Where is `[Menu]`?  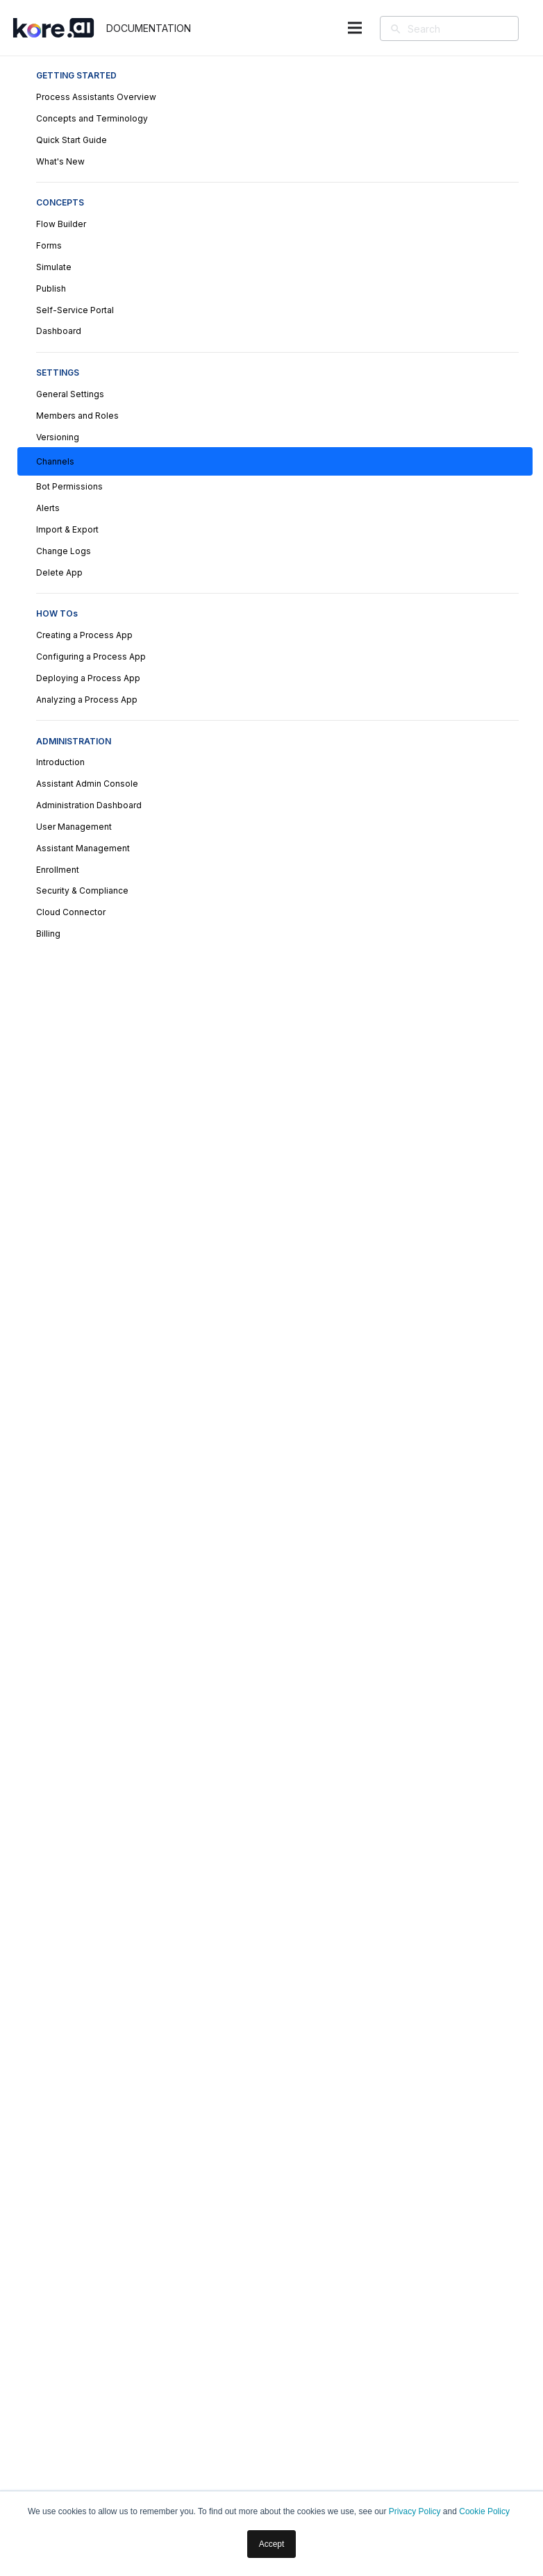
[Menu] is located at coordinates (354, 27).